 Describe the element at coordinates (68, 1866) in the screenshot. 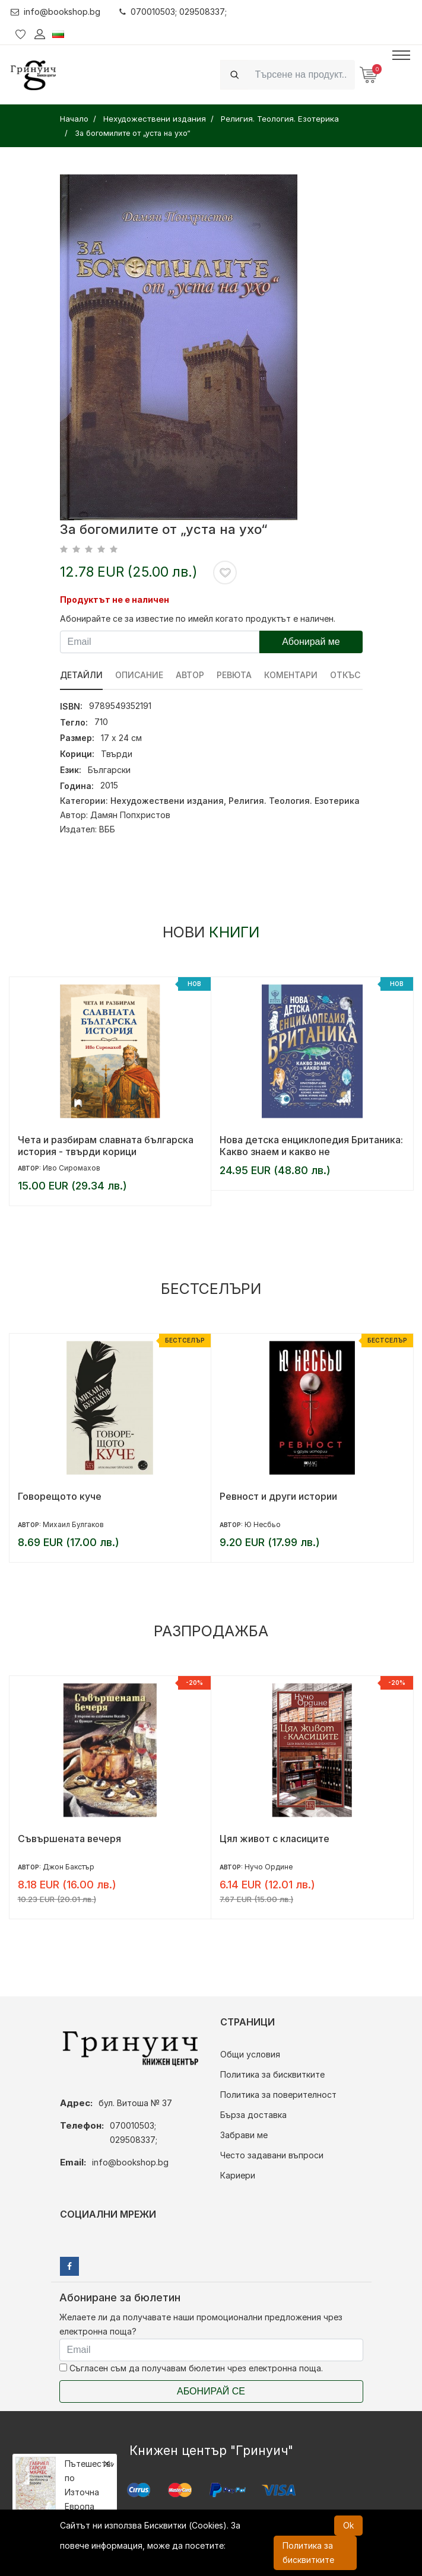

I see `Джон Бакстър` at that location.